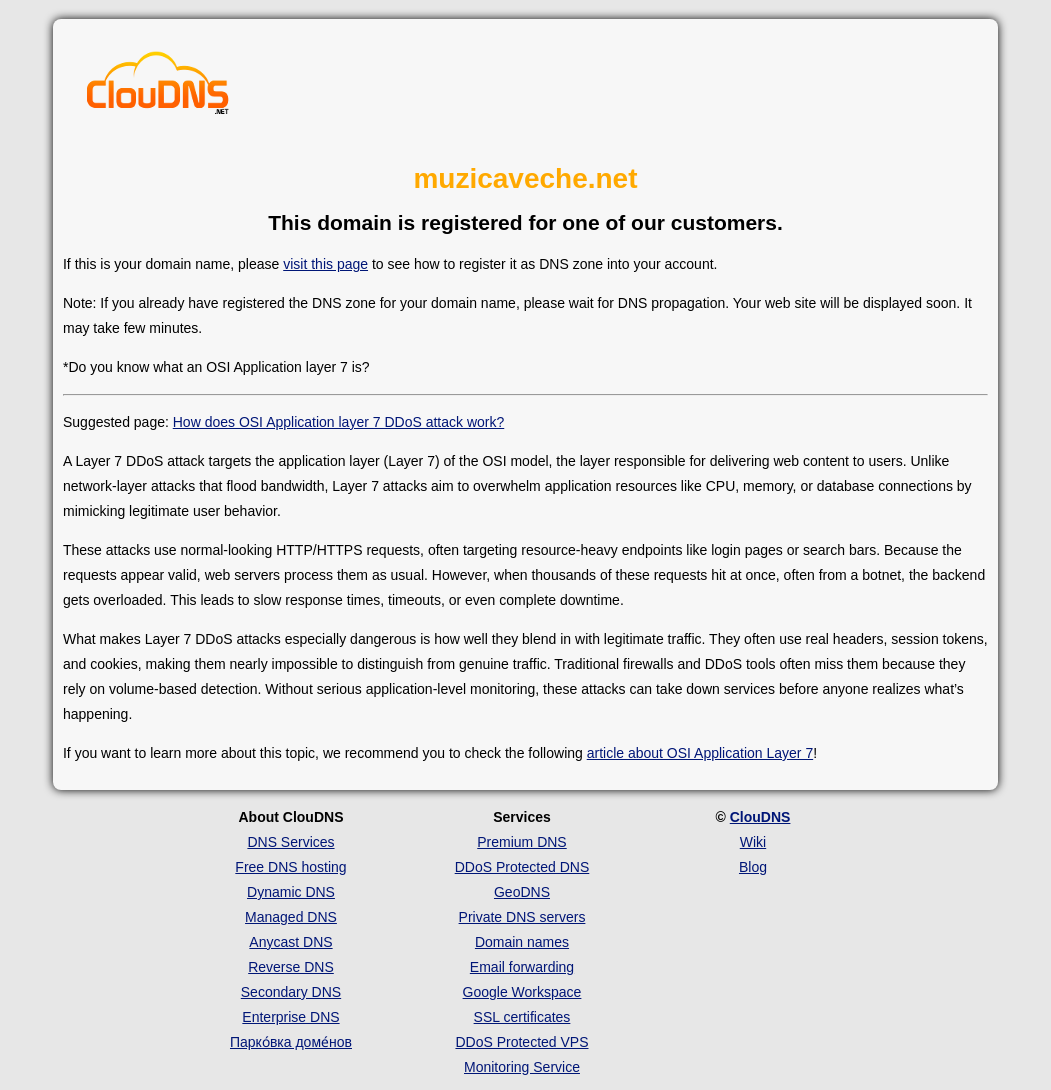  Describe the element at coordinates (291, 992) in the screenshot. I see `Secondary DNS` at that location.